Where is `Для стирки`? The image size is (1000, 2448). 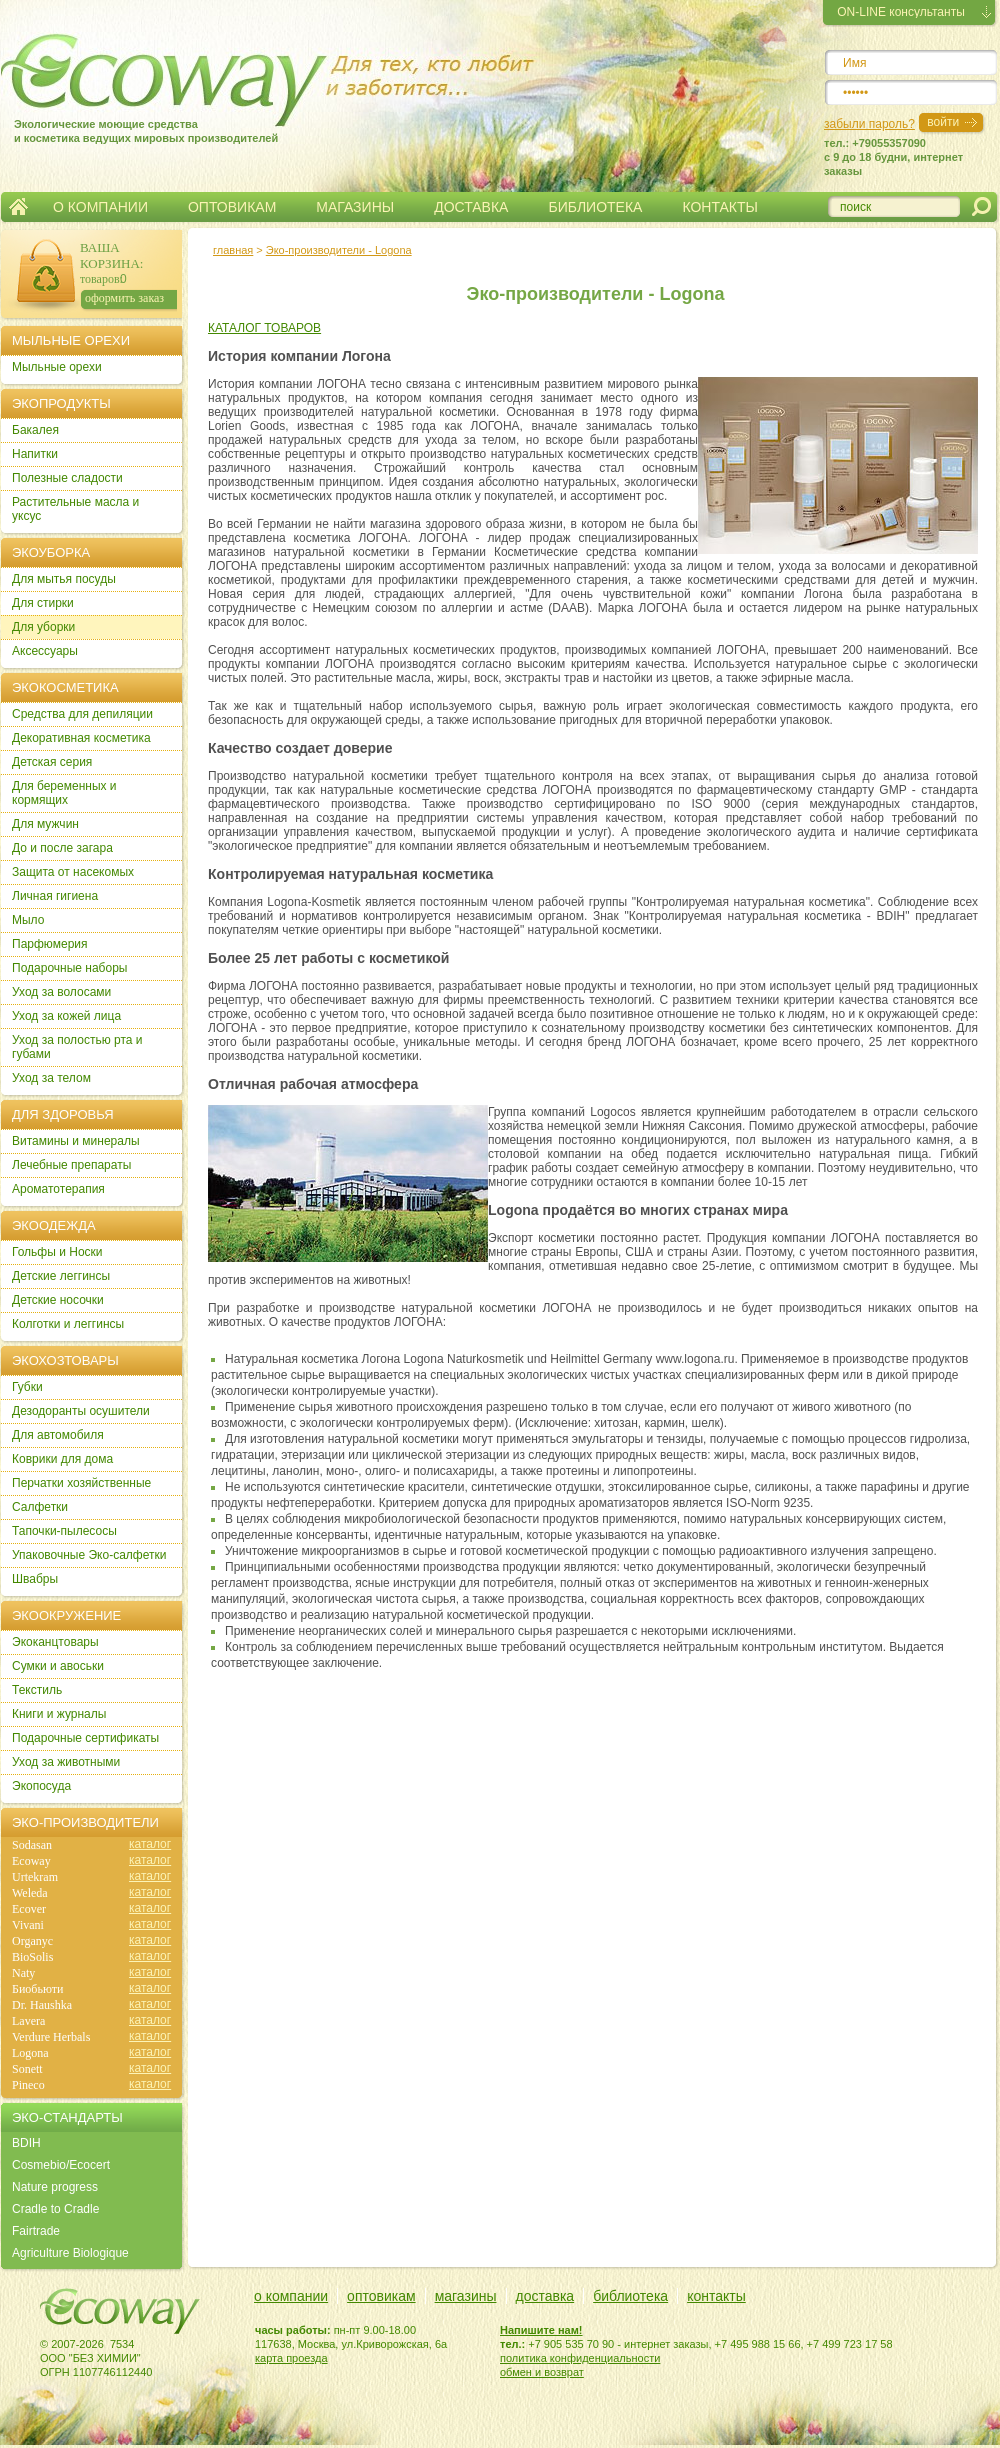 Для стирки is located at coordinates (43, 603).